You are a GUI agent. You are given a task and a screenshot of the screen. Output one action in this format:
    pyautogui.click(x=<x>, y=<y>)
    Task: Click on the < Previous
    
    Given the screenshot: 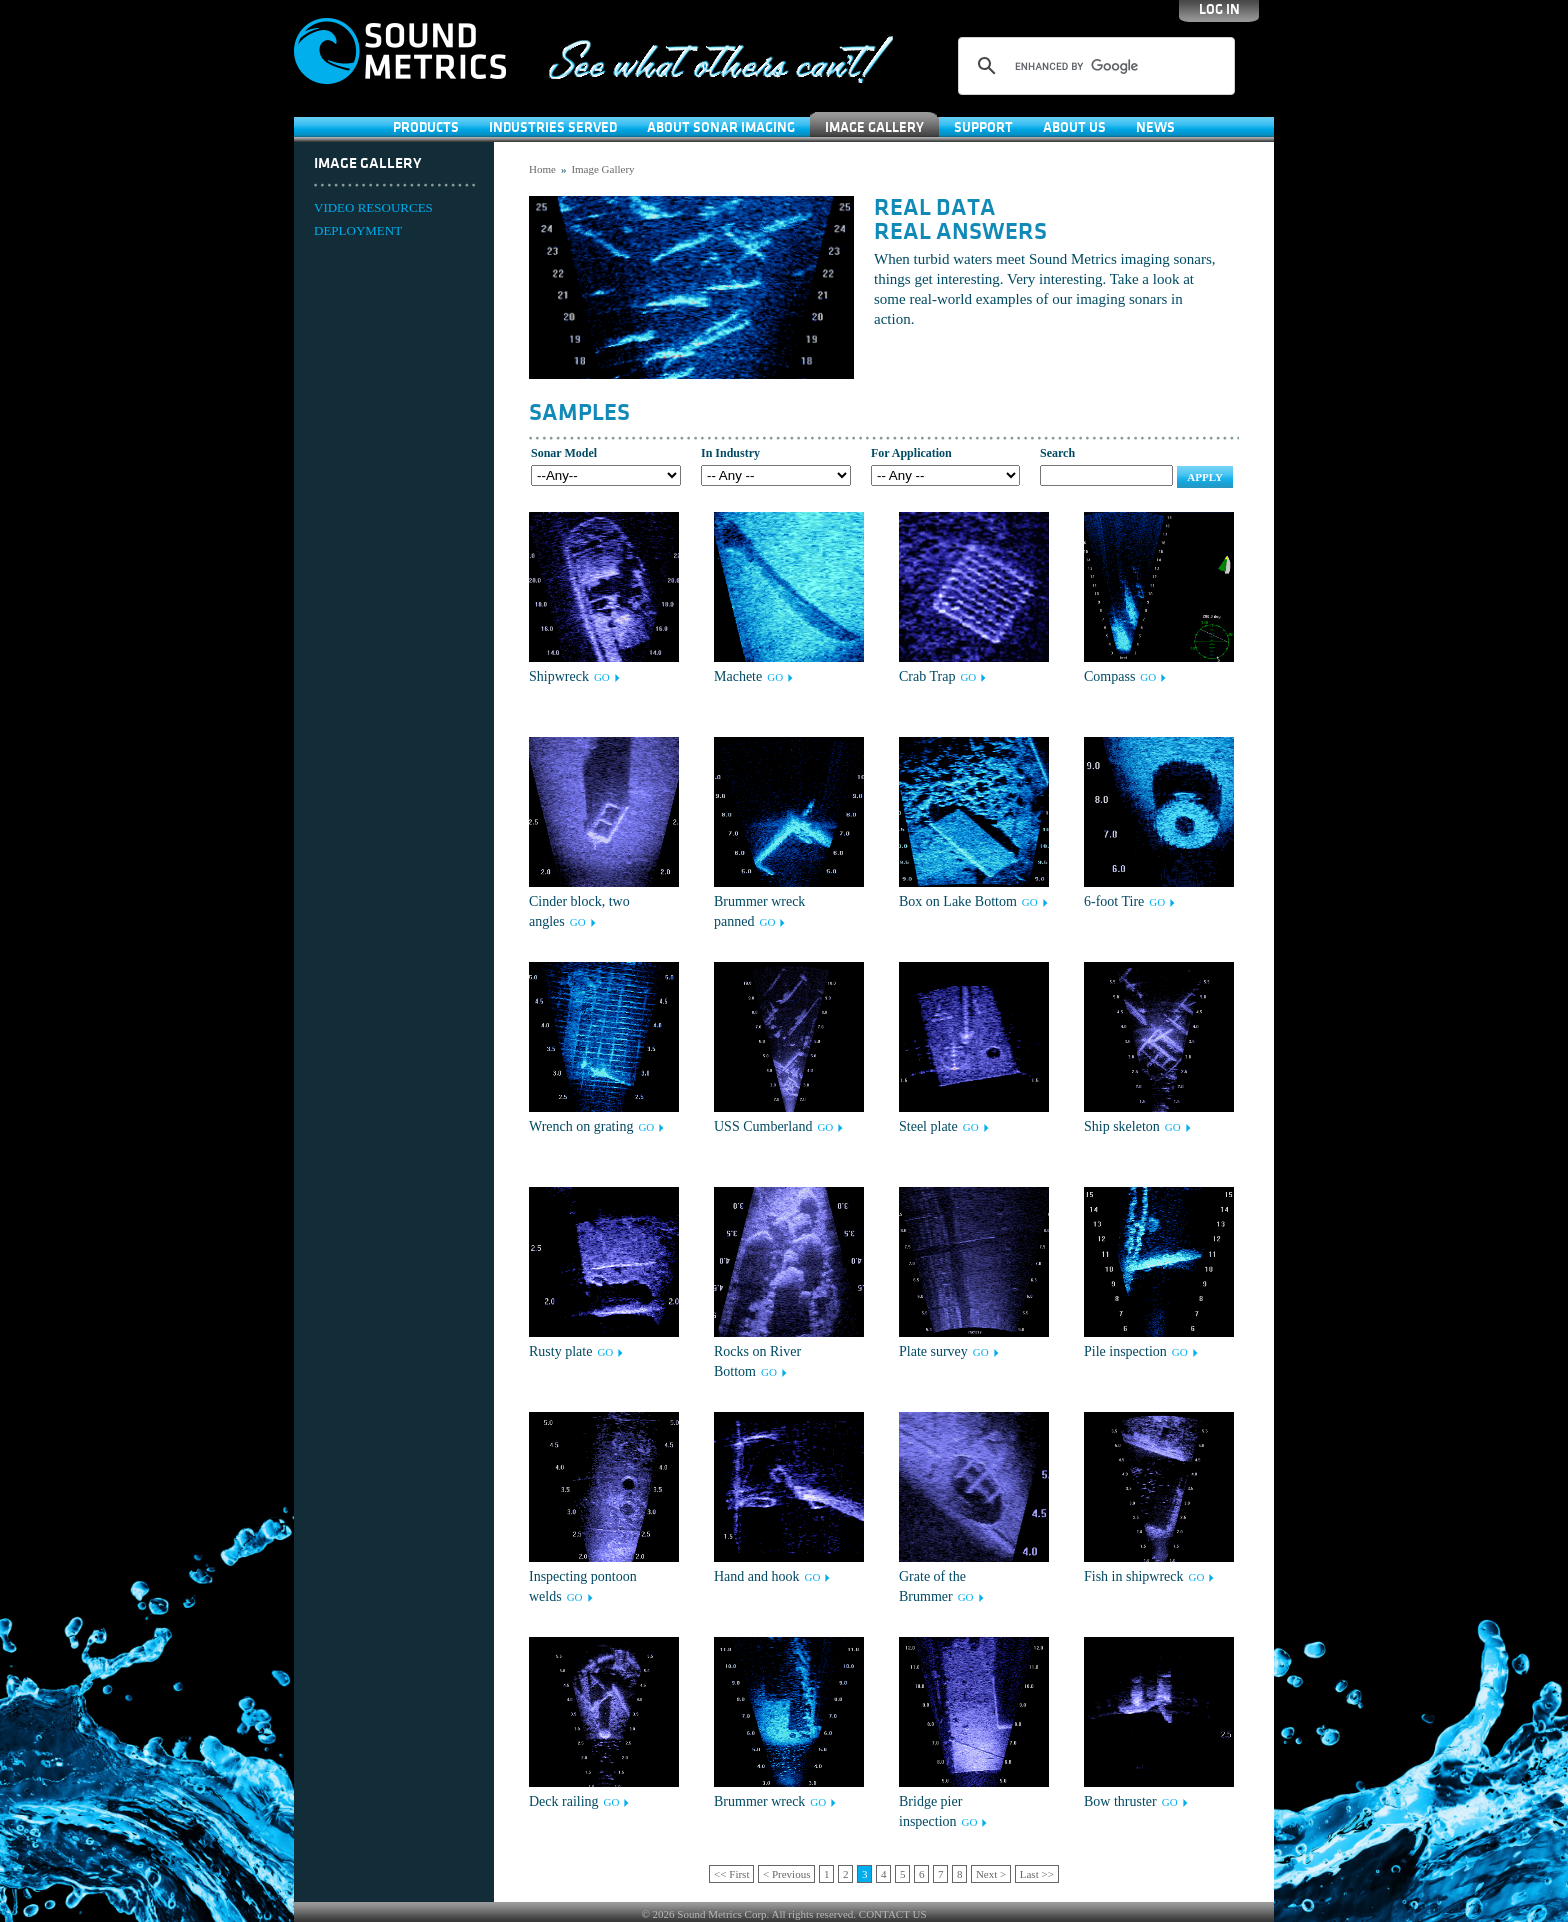 What is the action you would take?
    pyautogui.click(x=786, y=1874)
    